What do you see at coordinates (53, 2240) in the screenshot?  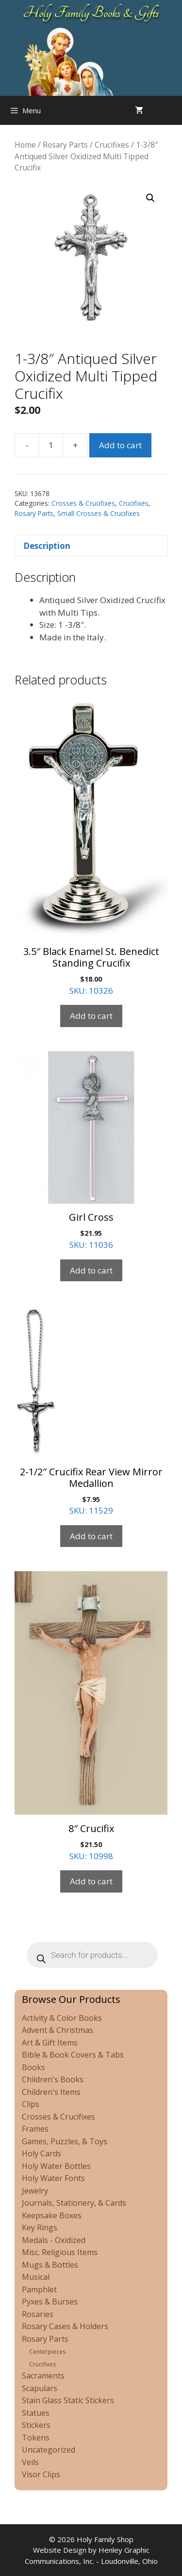 I see `Medals - Oxidized` at bounding box center [53, 2240].